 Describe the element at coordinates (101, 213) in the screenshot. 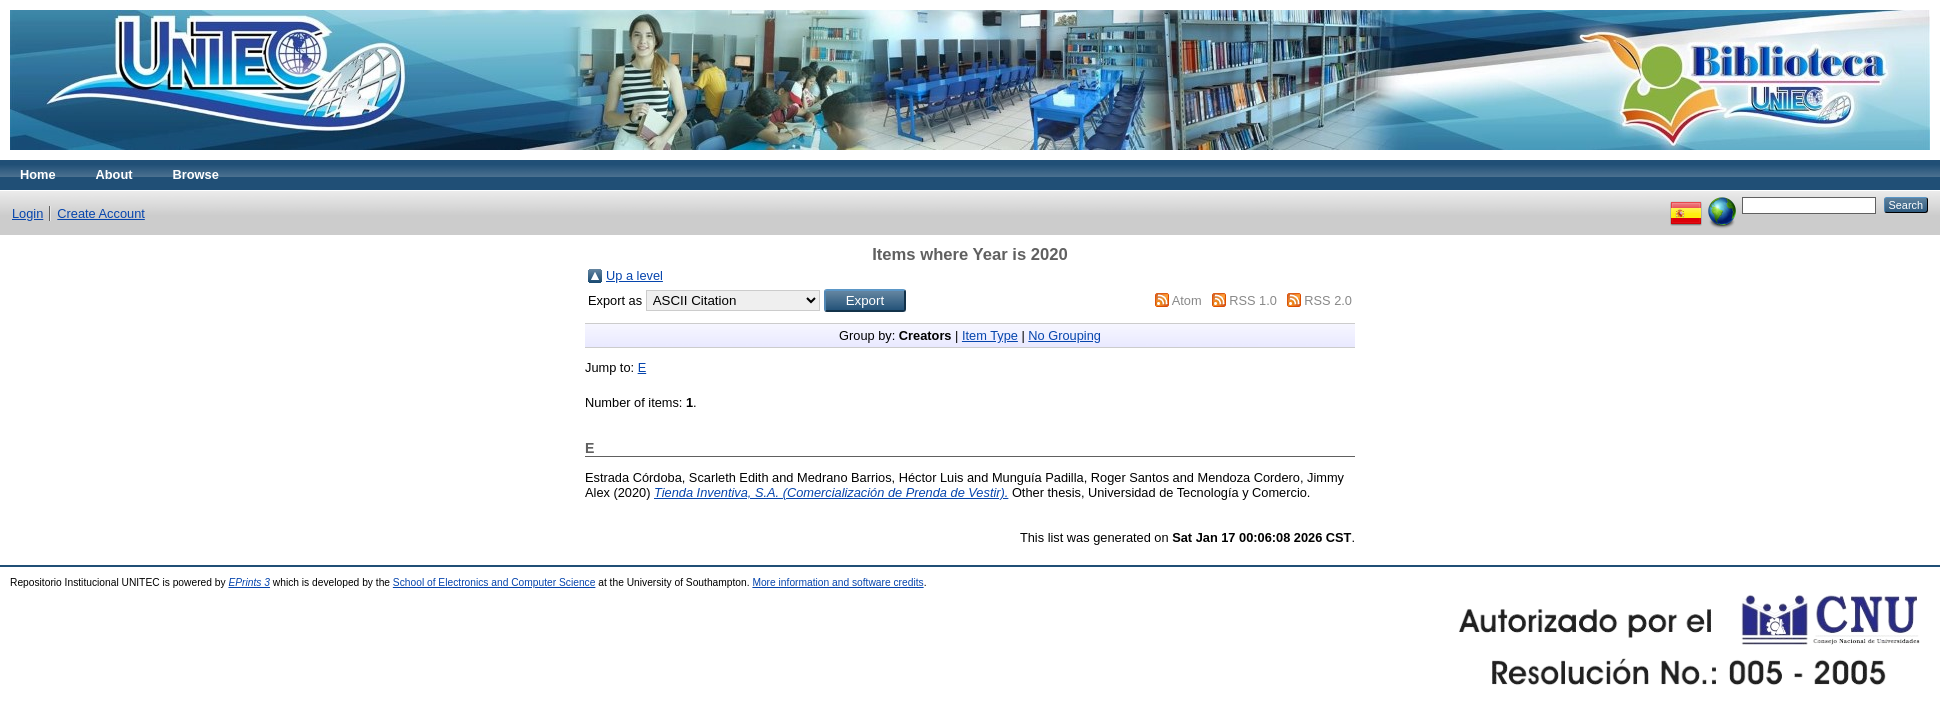

I see `Create Account` at that location.